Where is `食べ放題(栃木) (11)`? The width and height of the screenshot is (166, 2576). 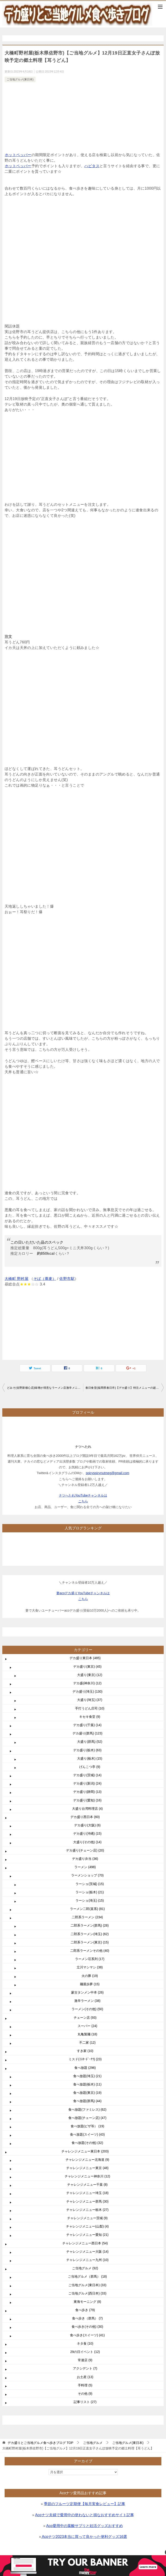
食べ放題(栃木) (11) is located at coordinates (87, 2084).